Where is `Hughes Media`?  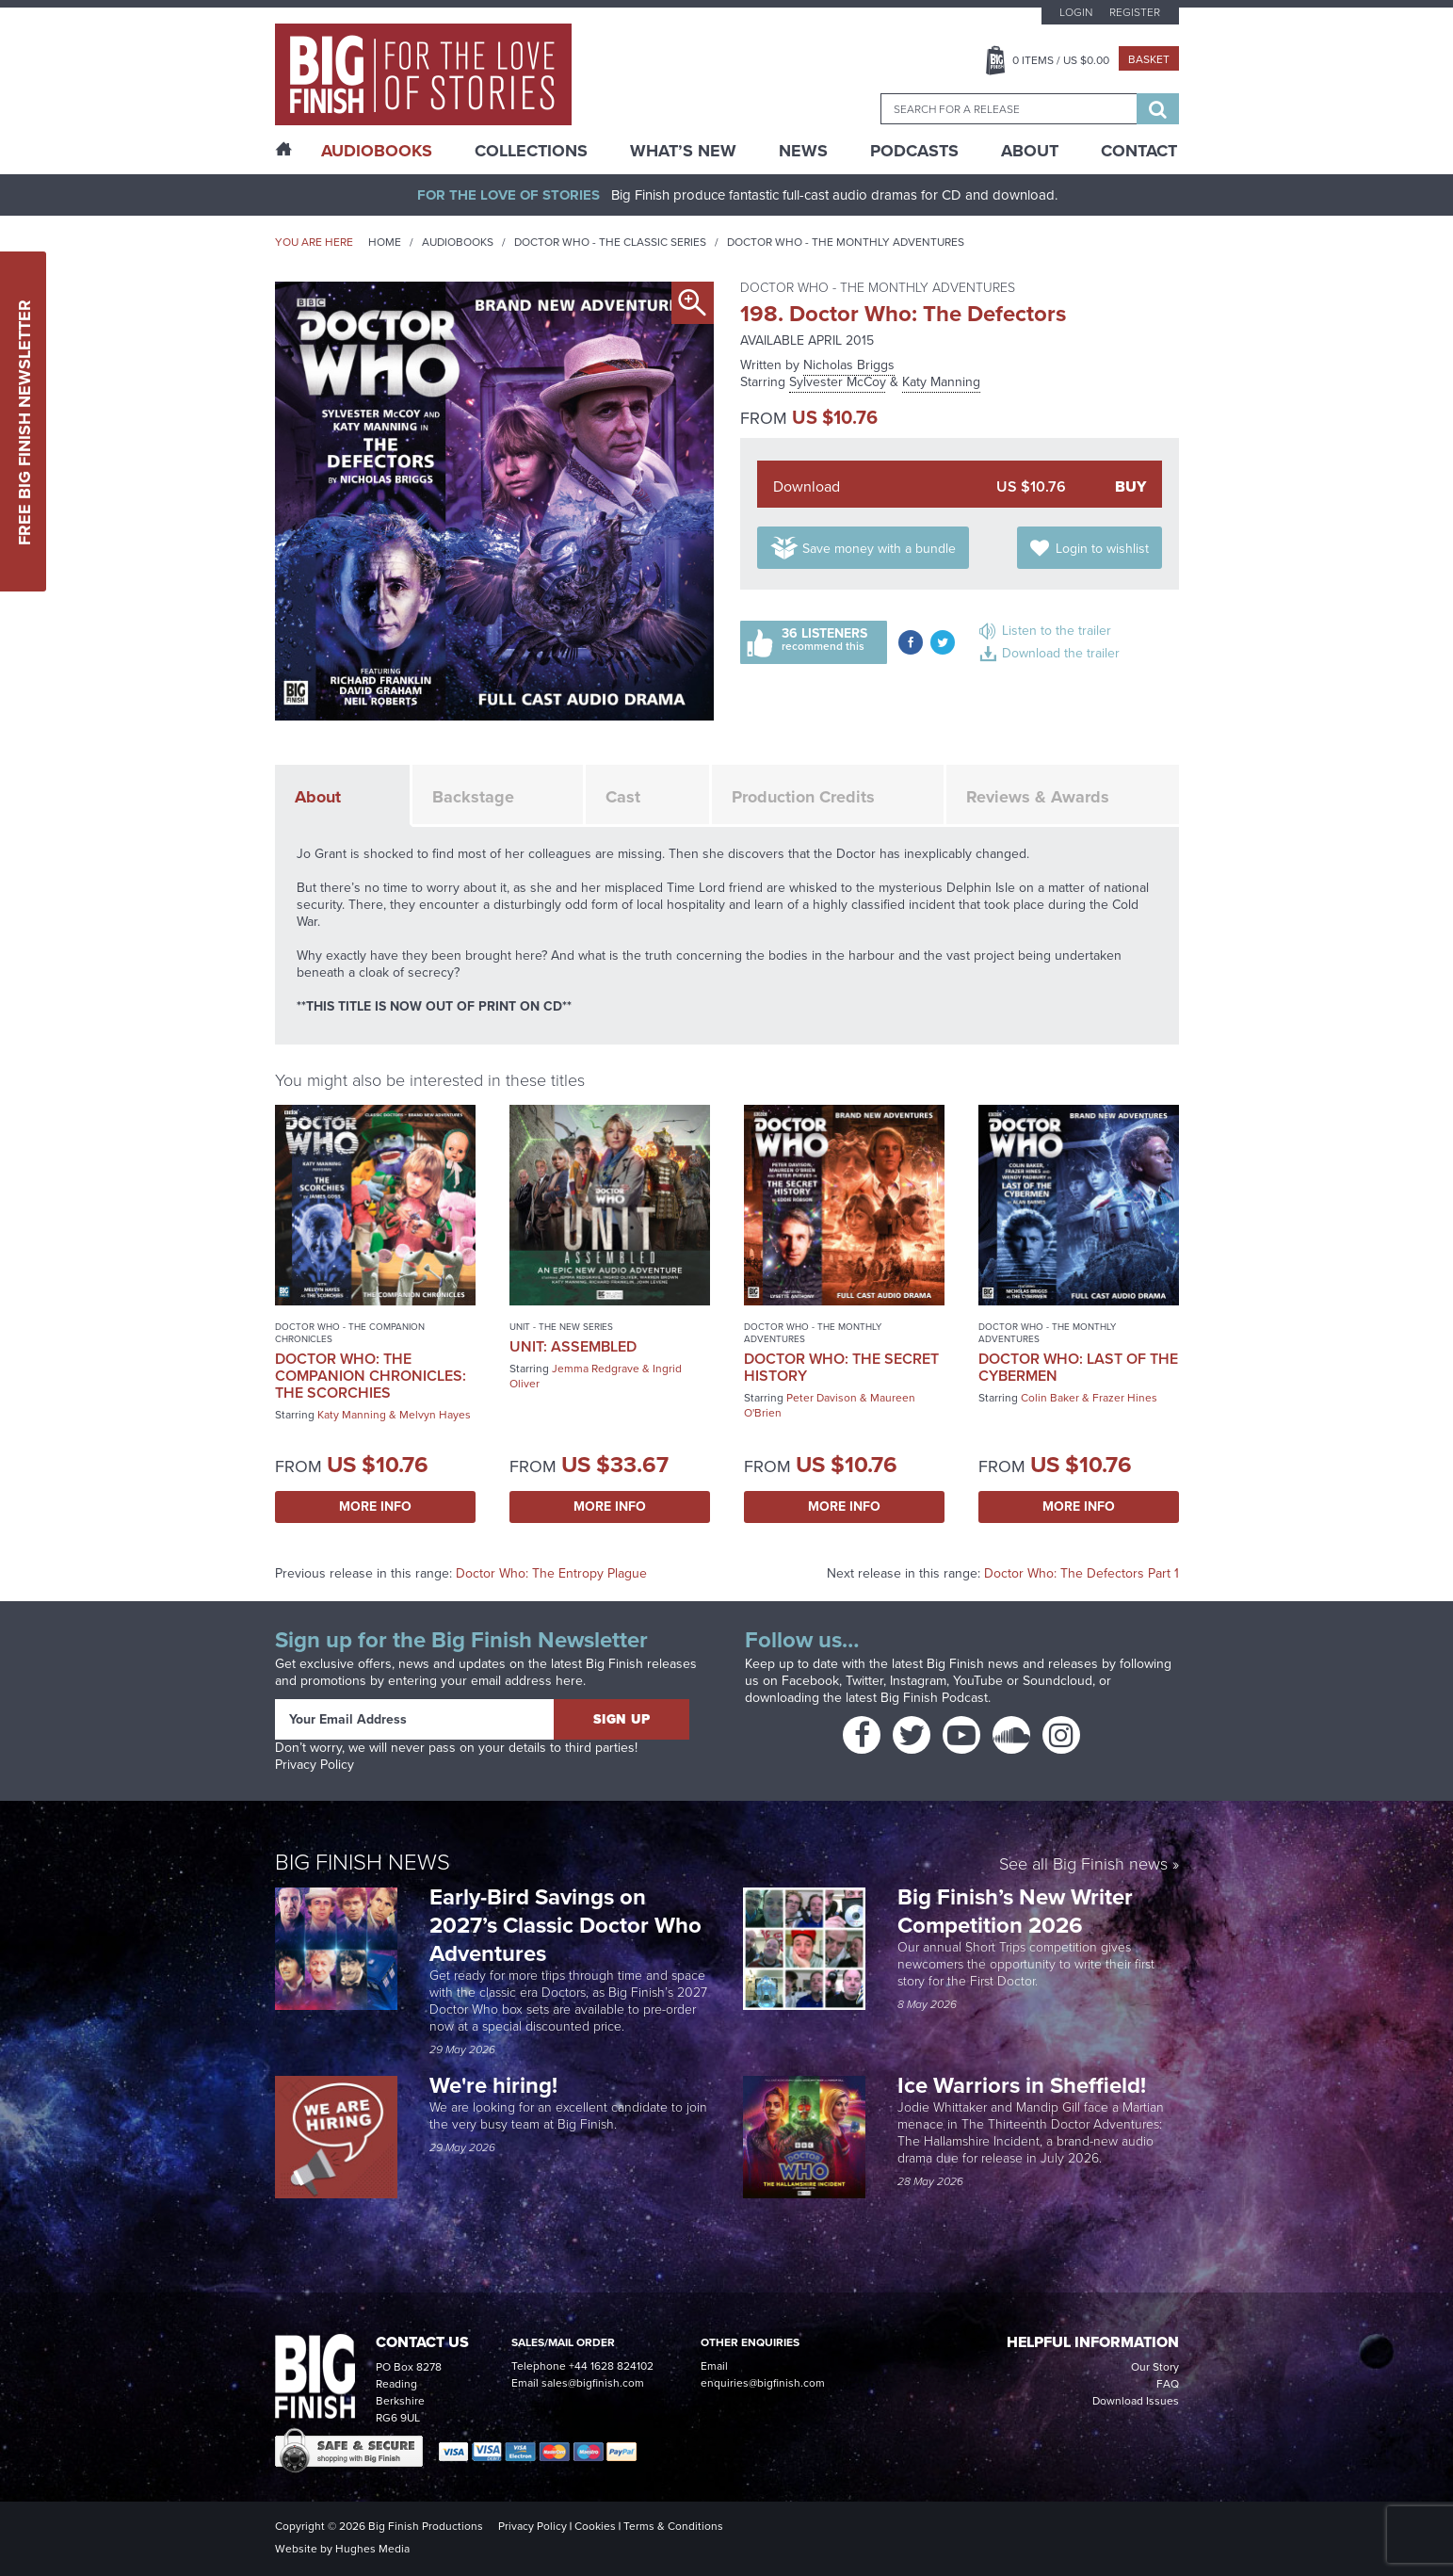
Hughes Media is located at coordinates (372, 2548).